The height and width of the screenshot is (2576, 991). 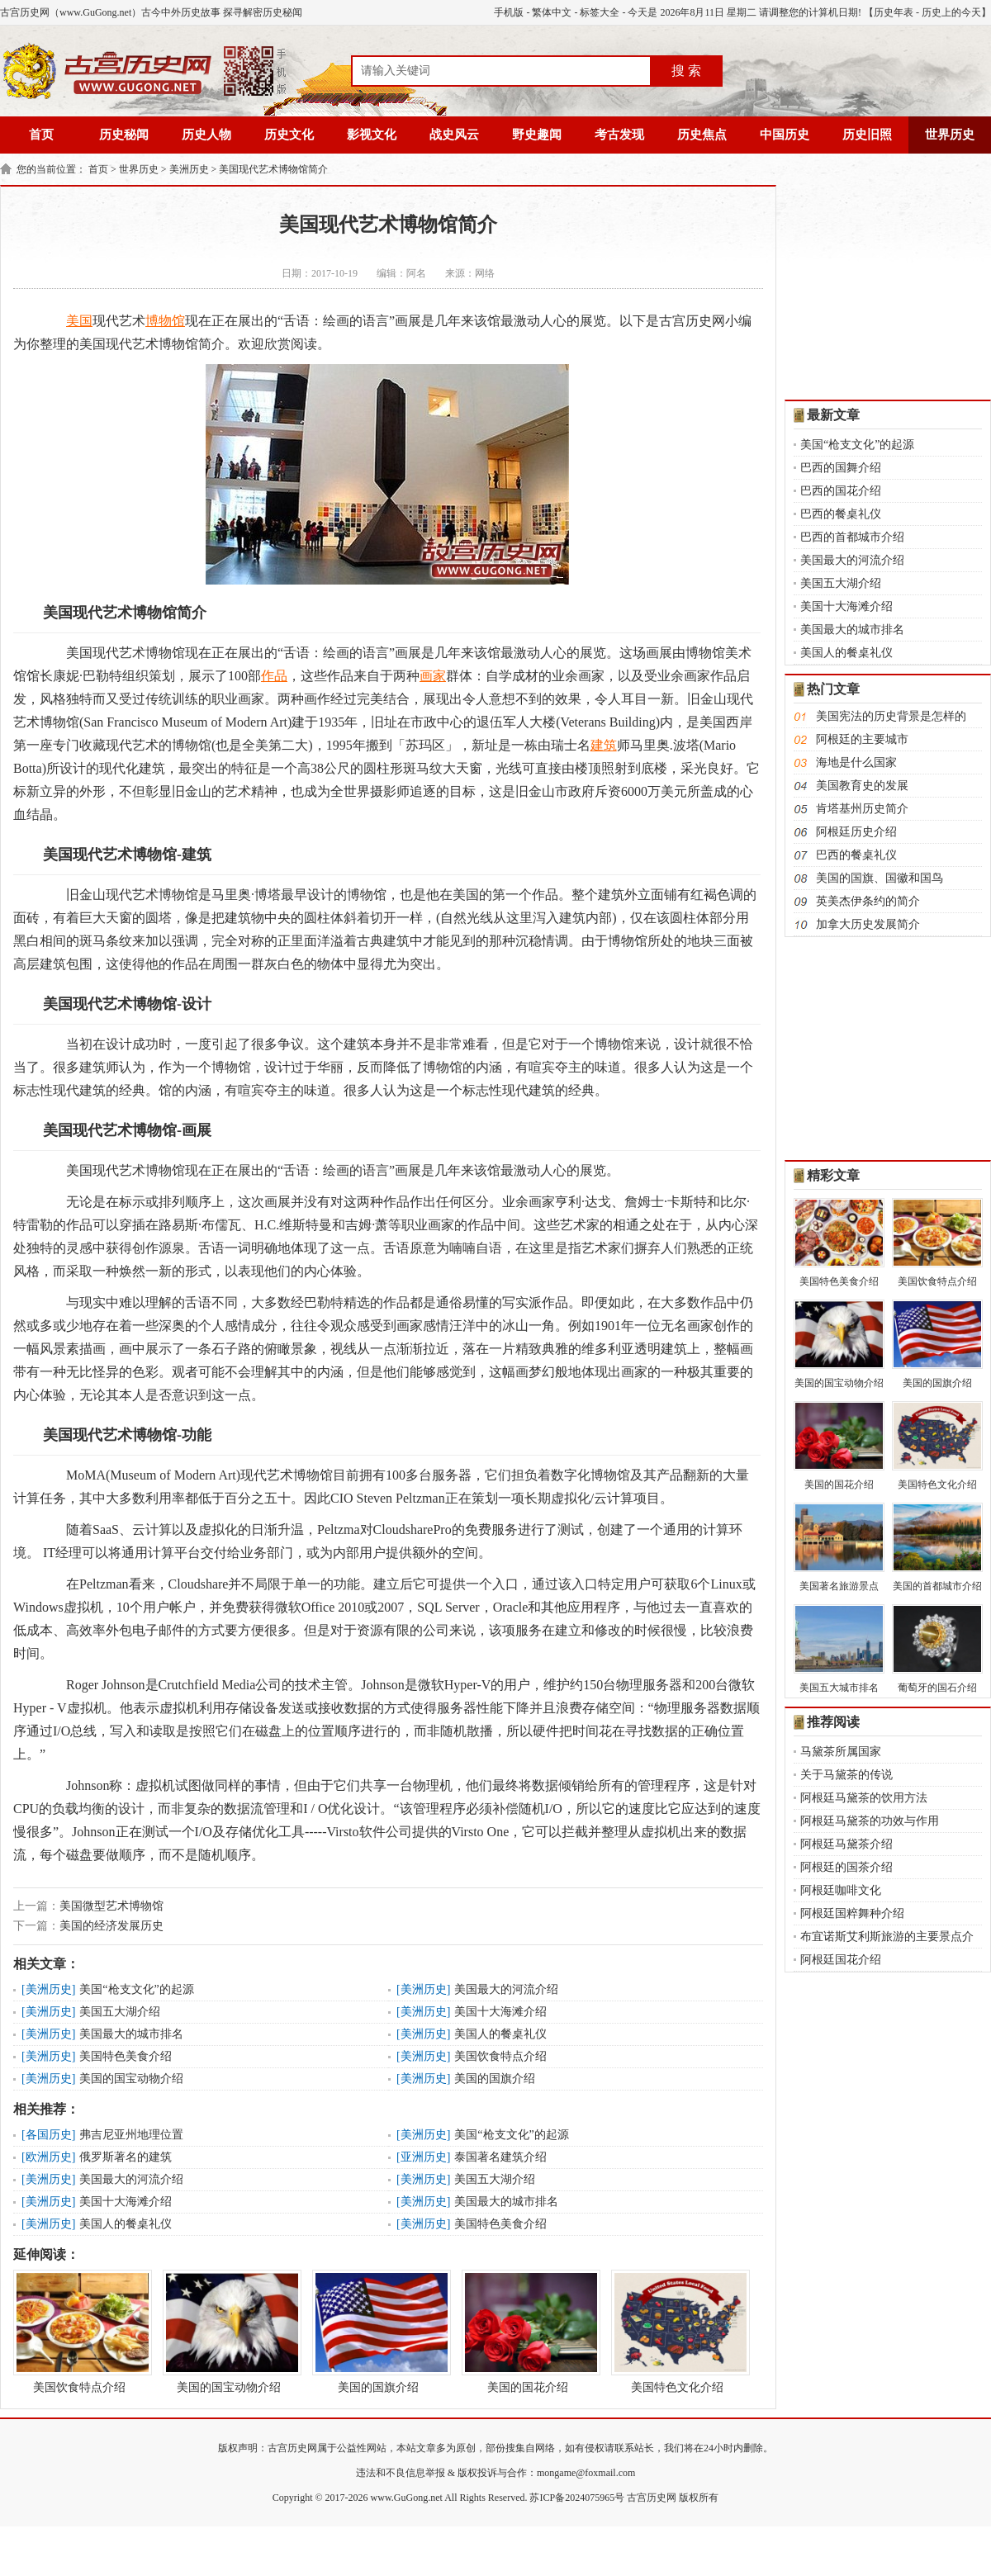 I want to click on 阿根廷的国茶介绍, so click(x=846, y=1867).